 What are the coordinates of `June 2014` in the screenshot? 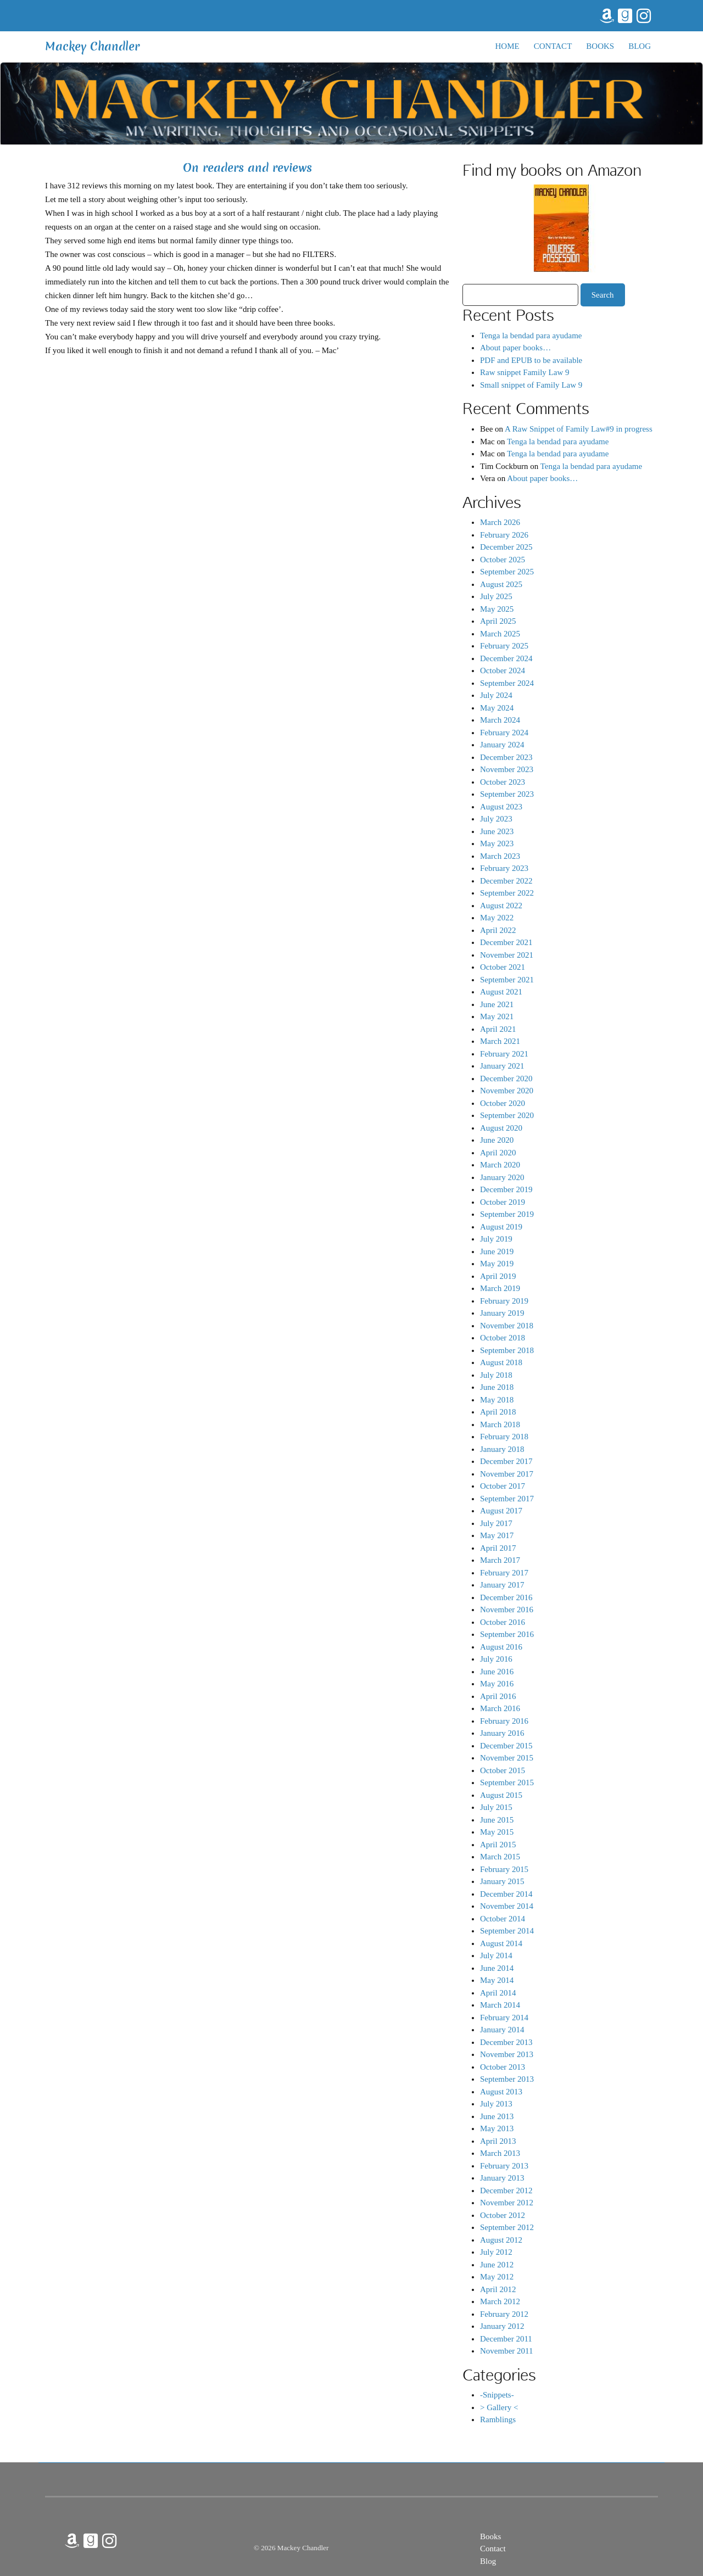 It's located at (497, 1968).